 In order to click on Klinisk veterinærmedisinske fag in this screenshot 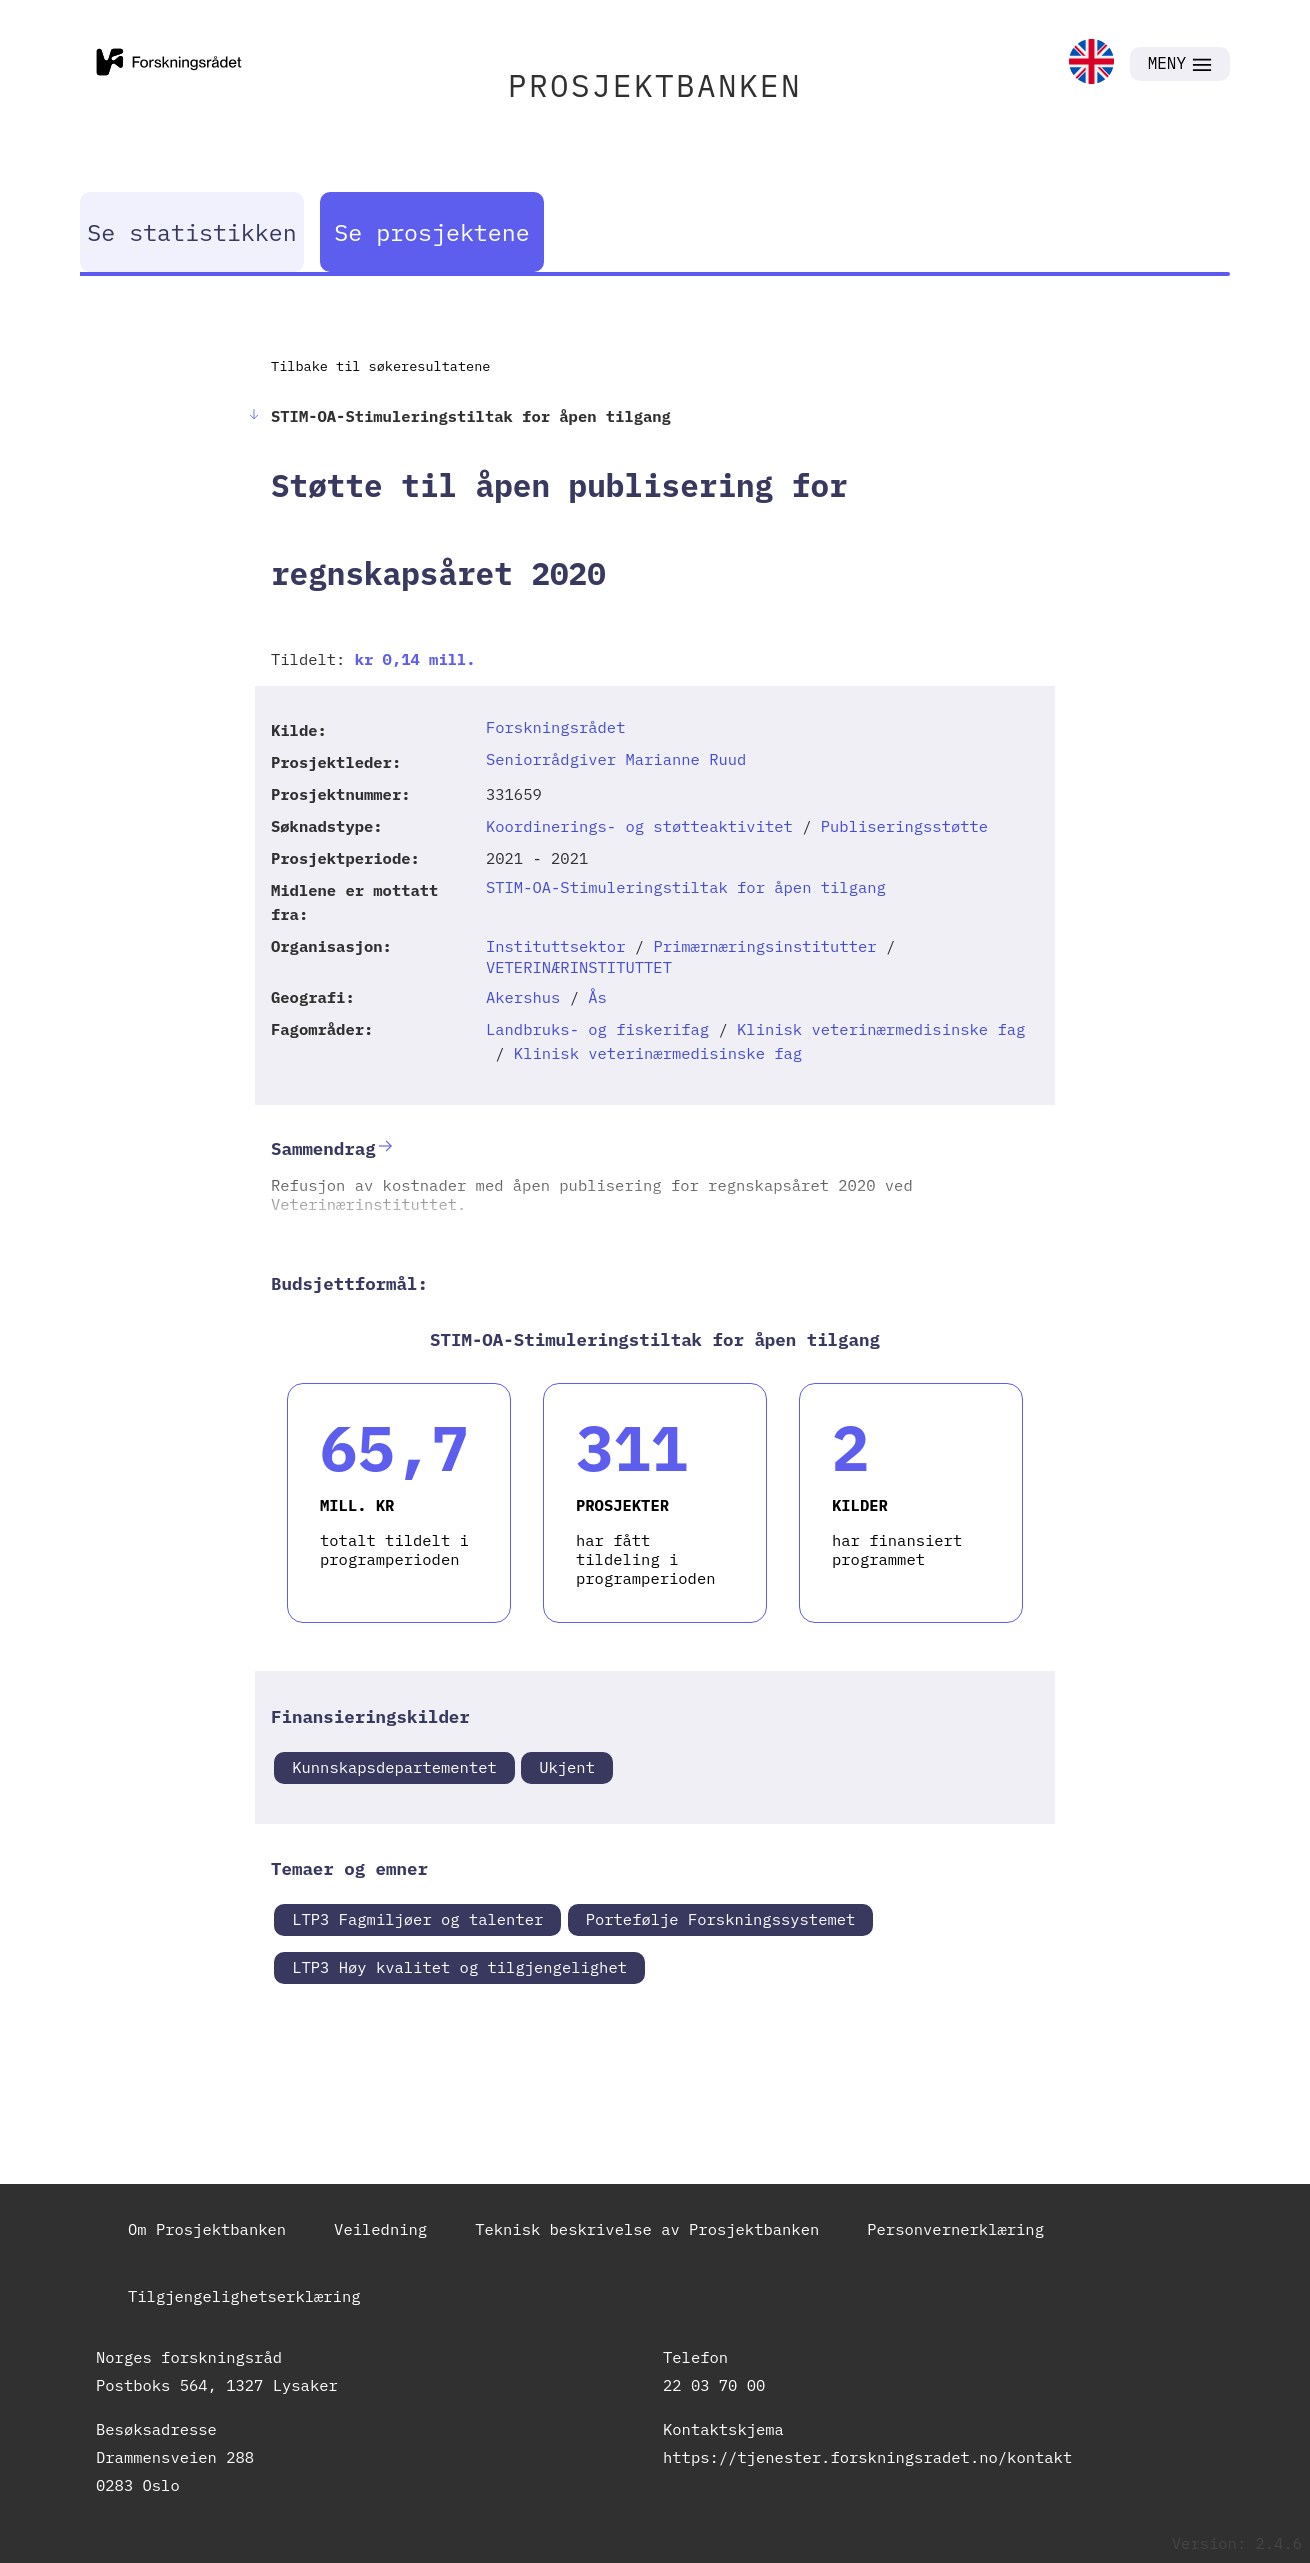, I will do `click(881, 1029)`.